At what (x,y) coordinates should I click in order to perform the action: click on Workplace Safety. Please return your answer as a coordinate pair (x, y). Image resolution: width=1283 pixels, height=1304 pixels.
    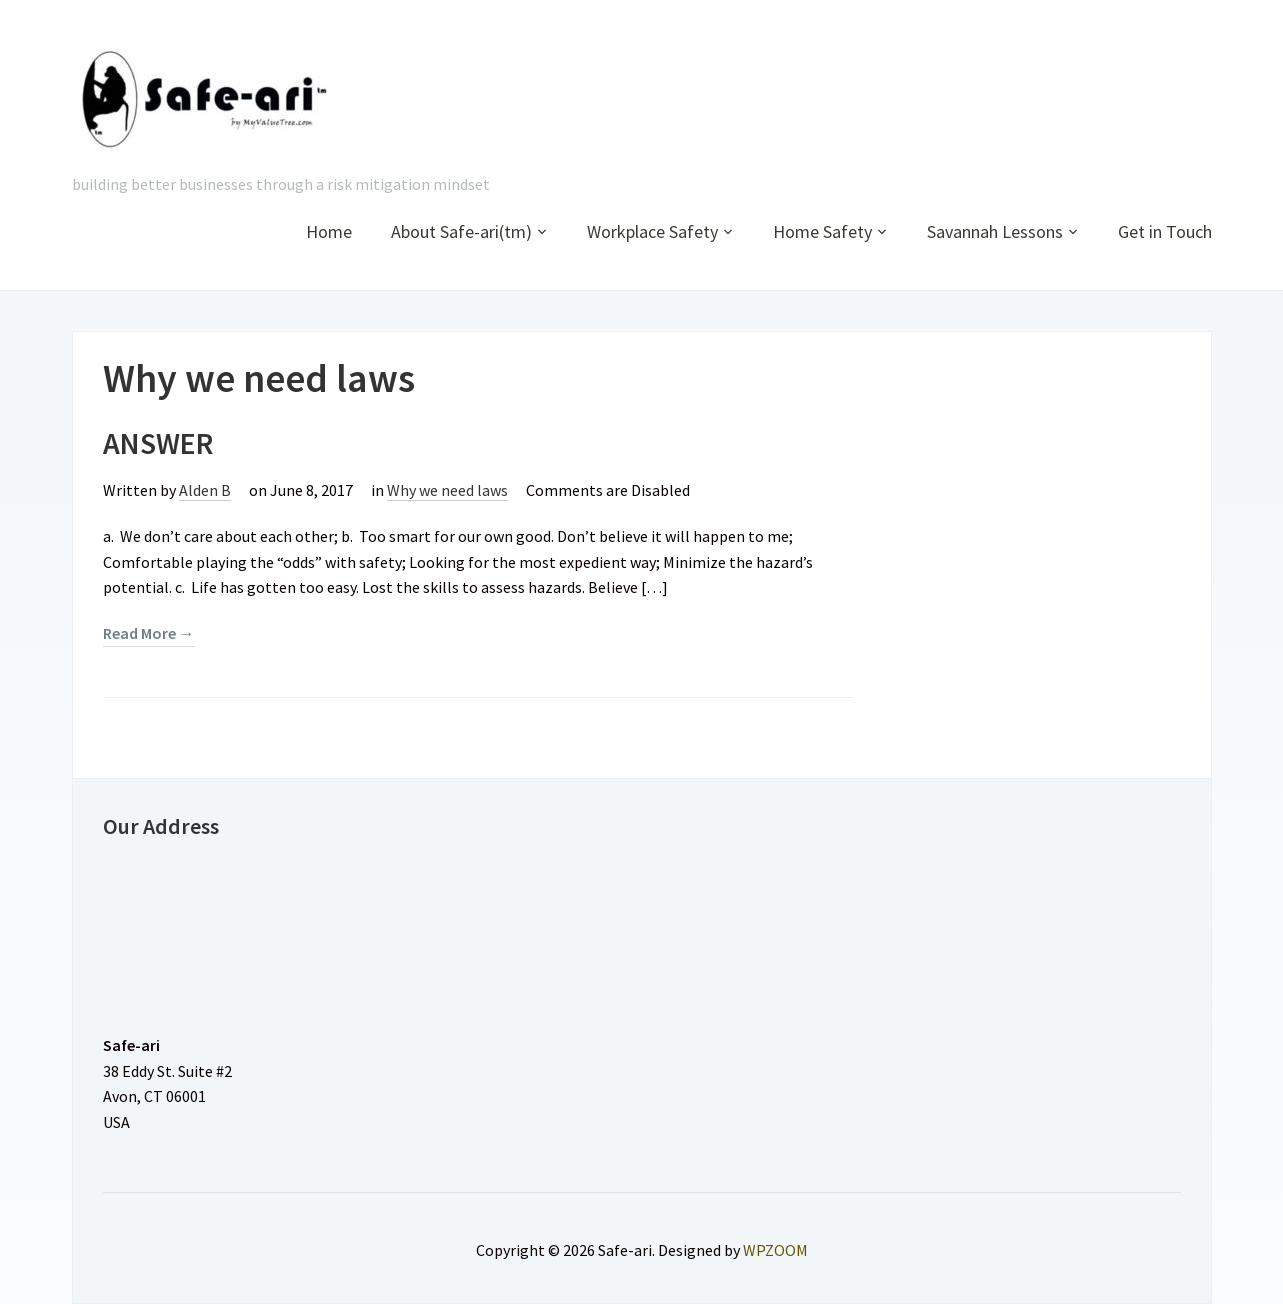
    Looking at the image, I should click on (652, 231).